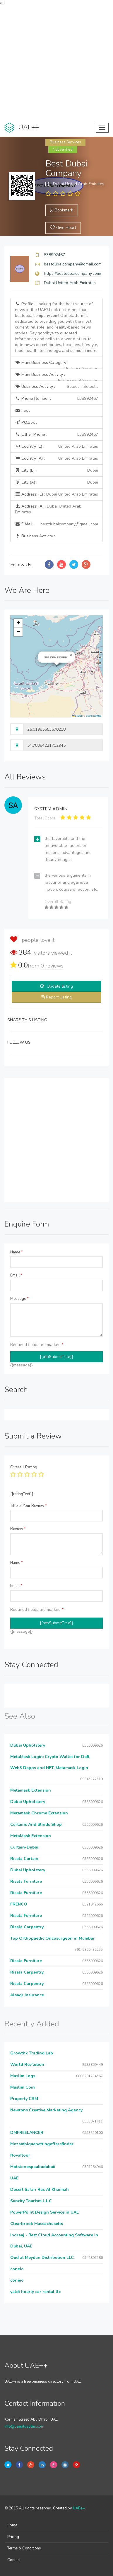 This screenshot has width=113, height=2576. I want to click on Contact, so click(13, 2560).